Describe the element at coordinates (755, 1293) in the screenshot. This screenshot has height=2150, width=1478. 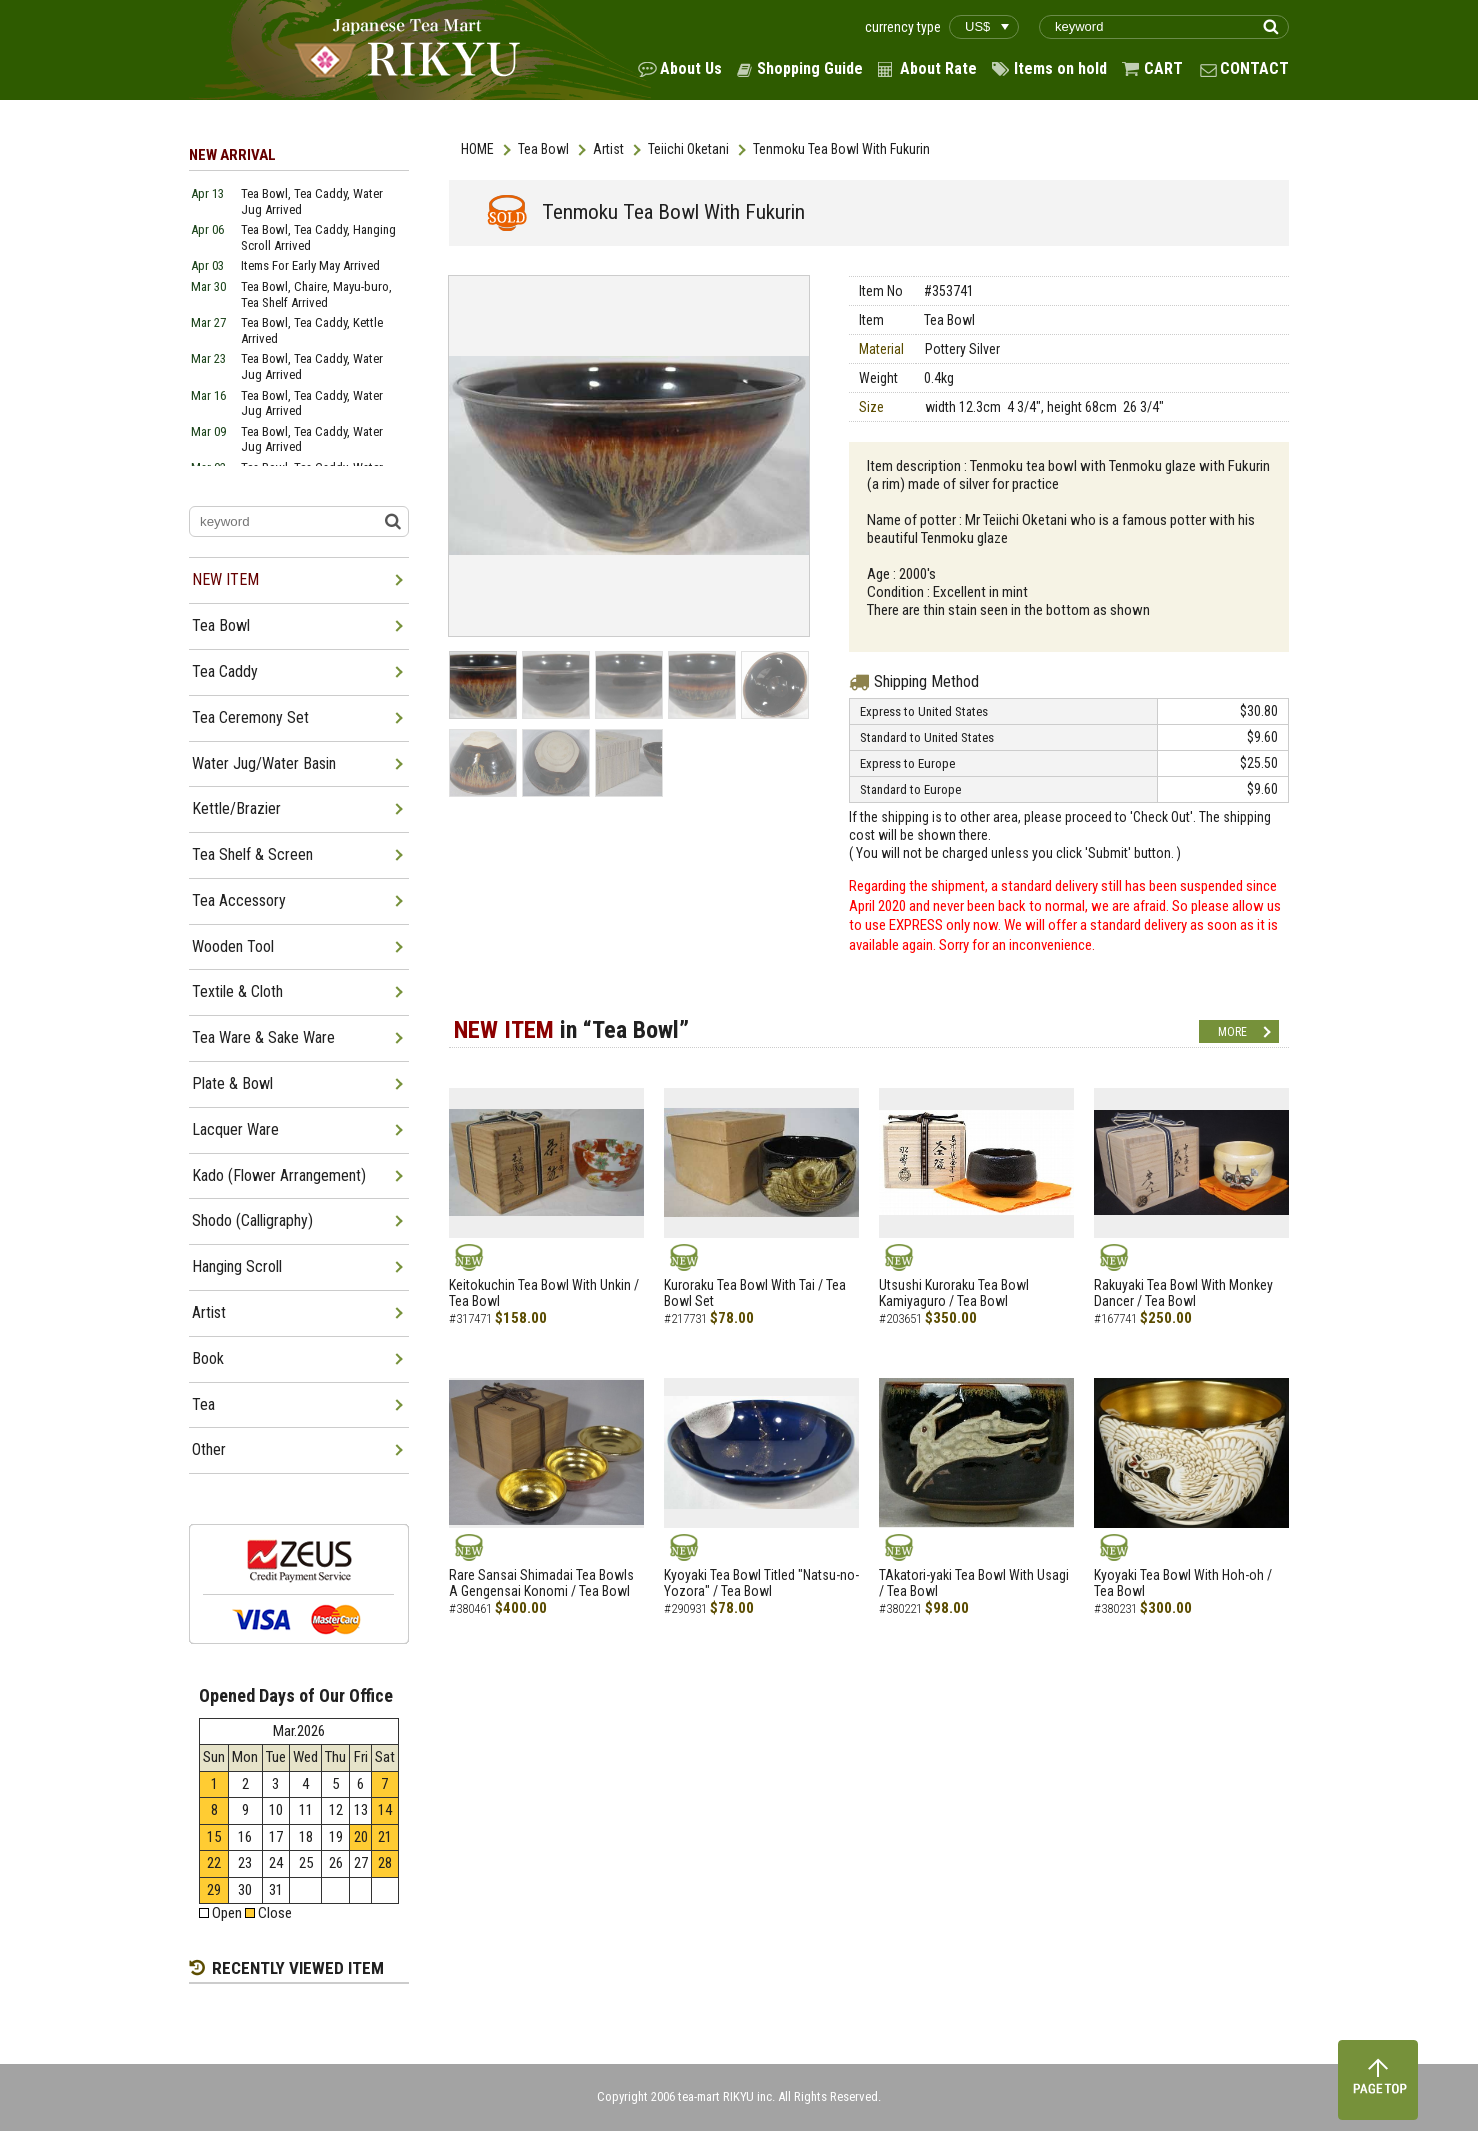
I see `Kuroraku Tea Bowl With Tai / Tea Bowl Set` at that location.